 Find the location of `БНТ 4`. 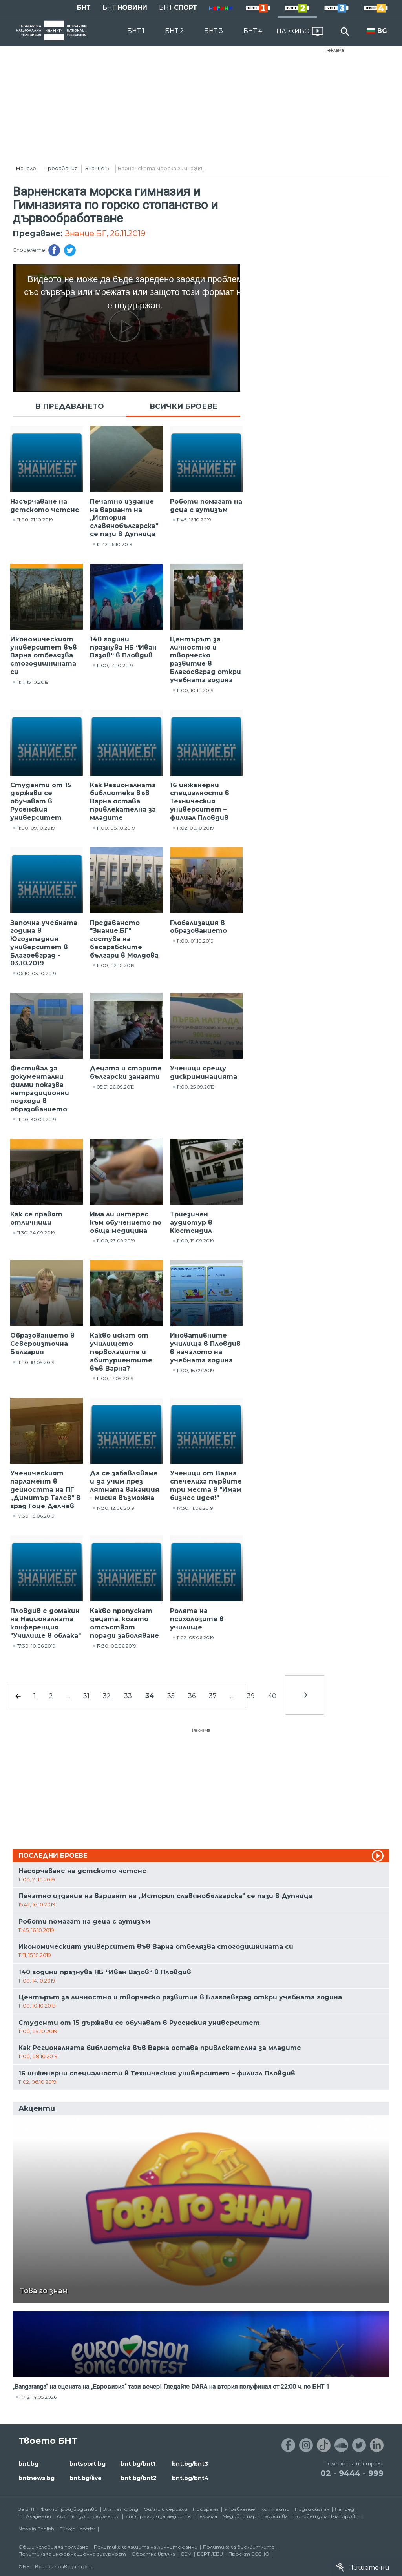

БНТ 4 is located at coordinates (252, 31).